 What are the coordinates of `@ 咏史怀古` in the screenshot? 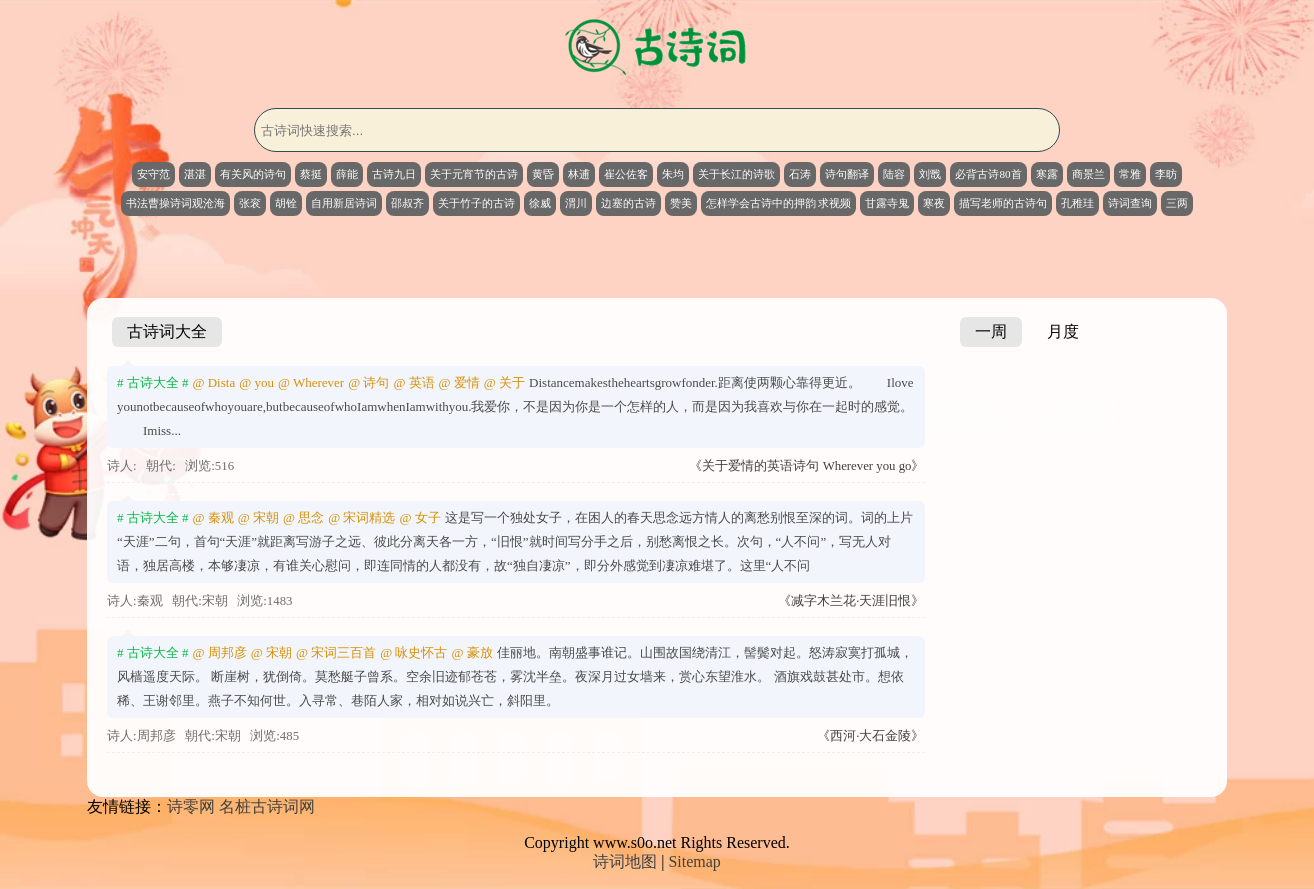 It's located at (413, 652).